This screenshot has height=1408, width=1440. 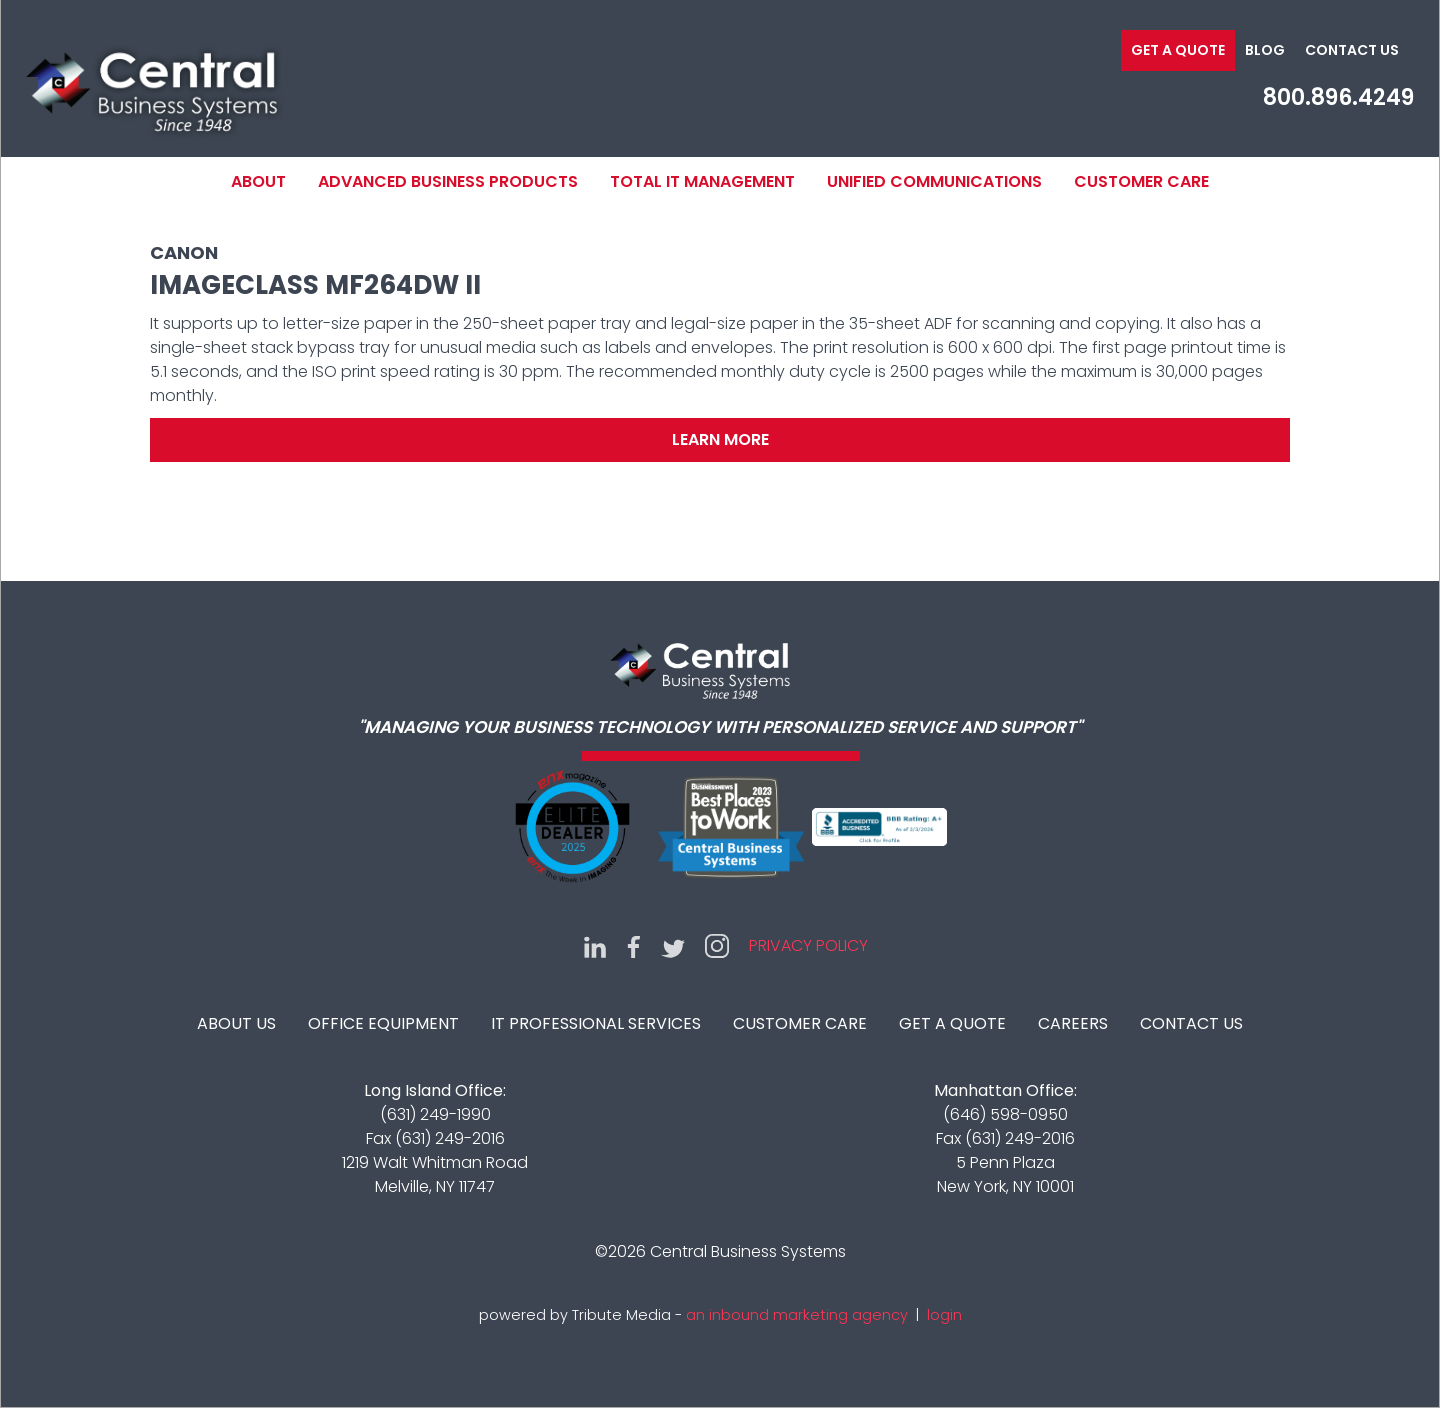 What do you see at coordinates (720, 439) in the screenshot?
I see `Learn More` at bounding box center [720, 439].